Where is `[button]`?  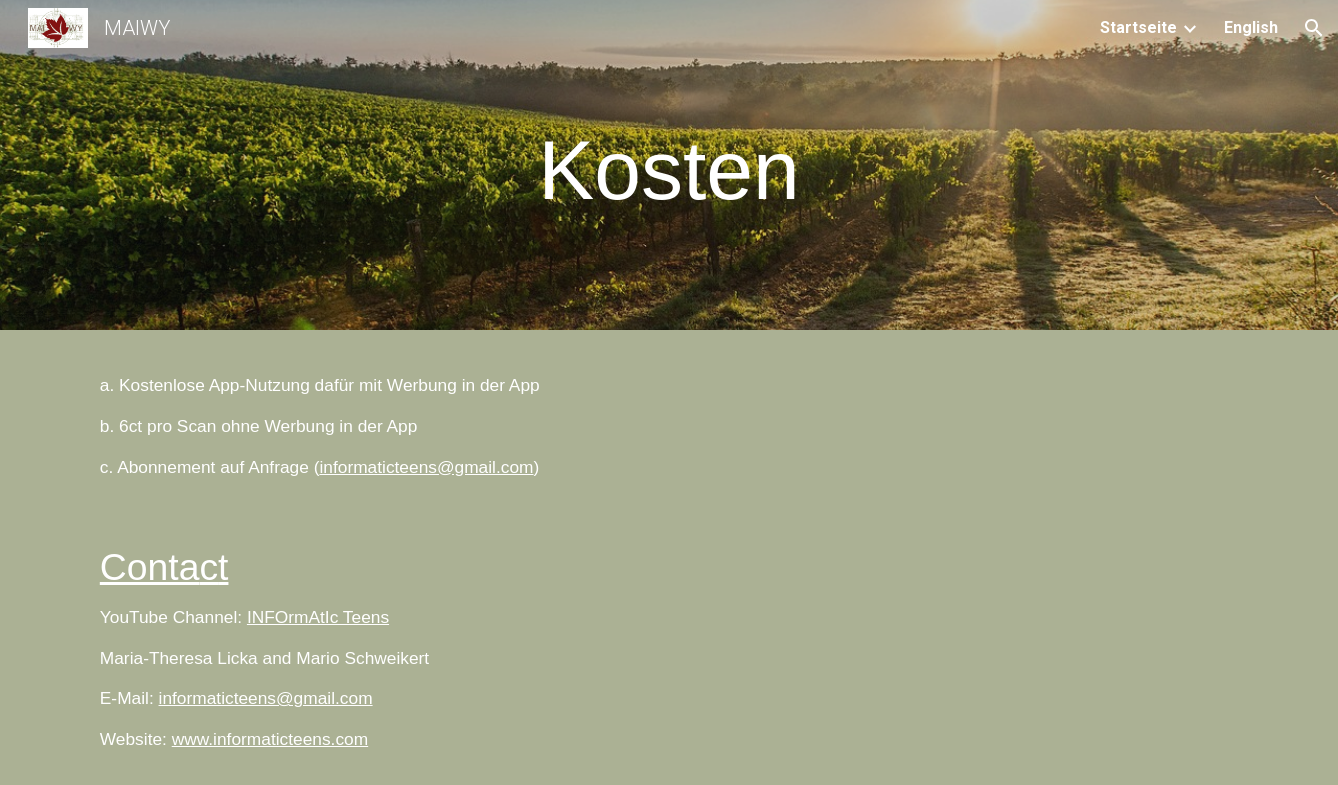
[button] is located at coordinates (1314, 28).